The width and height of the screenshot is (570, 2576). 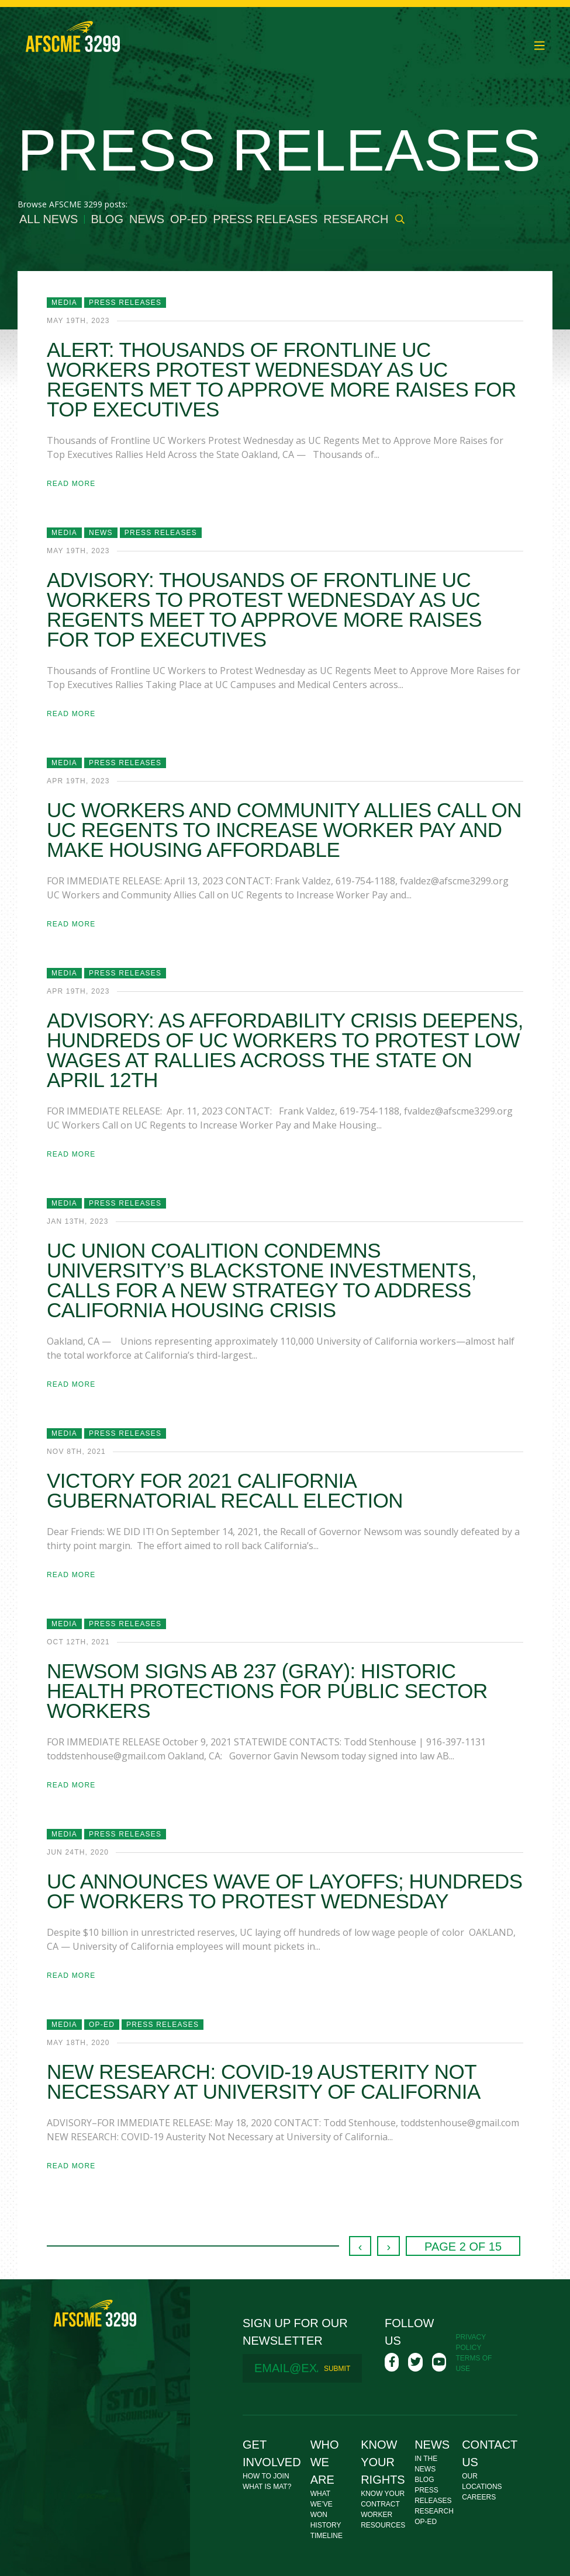 What do you see at coordinates (266, 2476) in the screenshot?
I see `How To Join` at bounding box center [266, 2476].